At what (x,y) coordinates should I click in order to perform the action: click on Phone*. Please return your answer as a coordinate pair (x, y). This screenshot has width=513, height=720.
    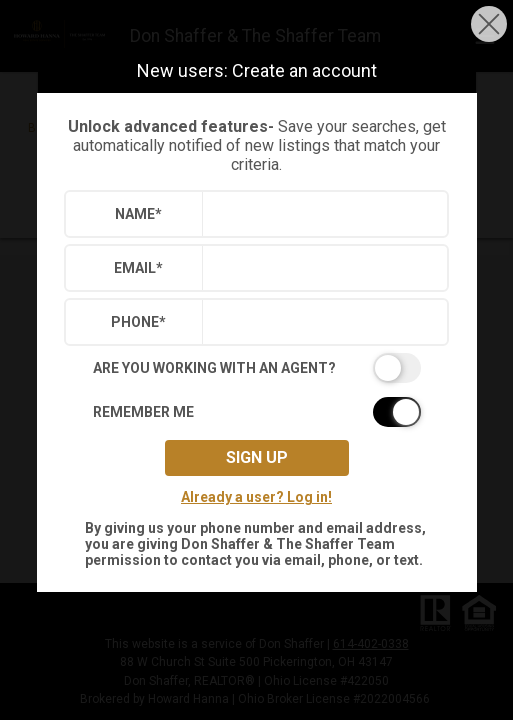
    Looking at the image, I should click on (138, 322).